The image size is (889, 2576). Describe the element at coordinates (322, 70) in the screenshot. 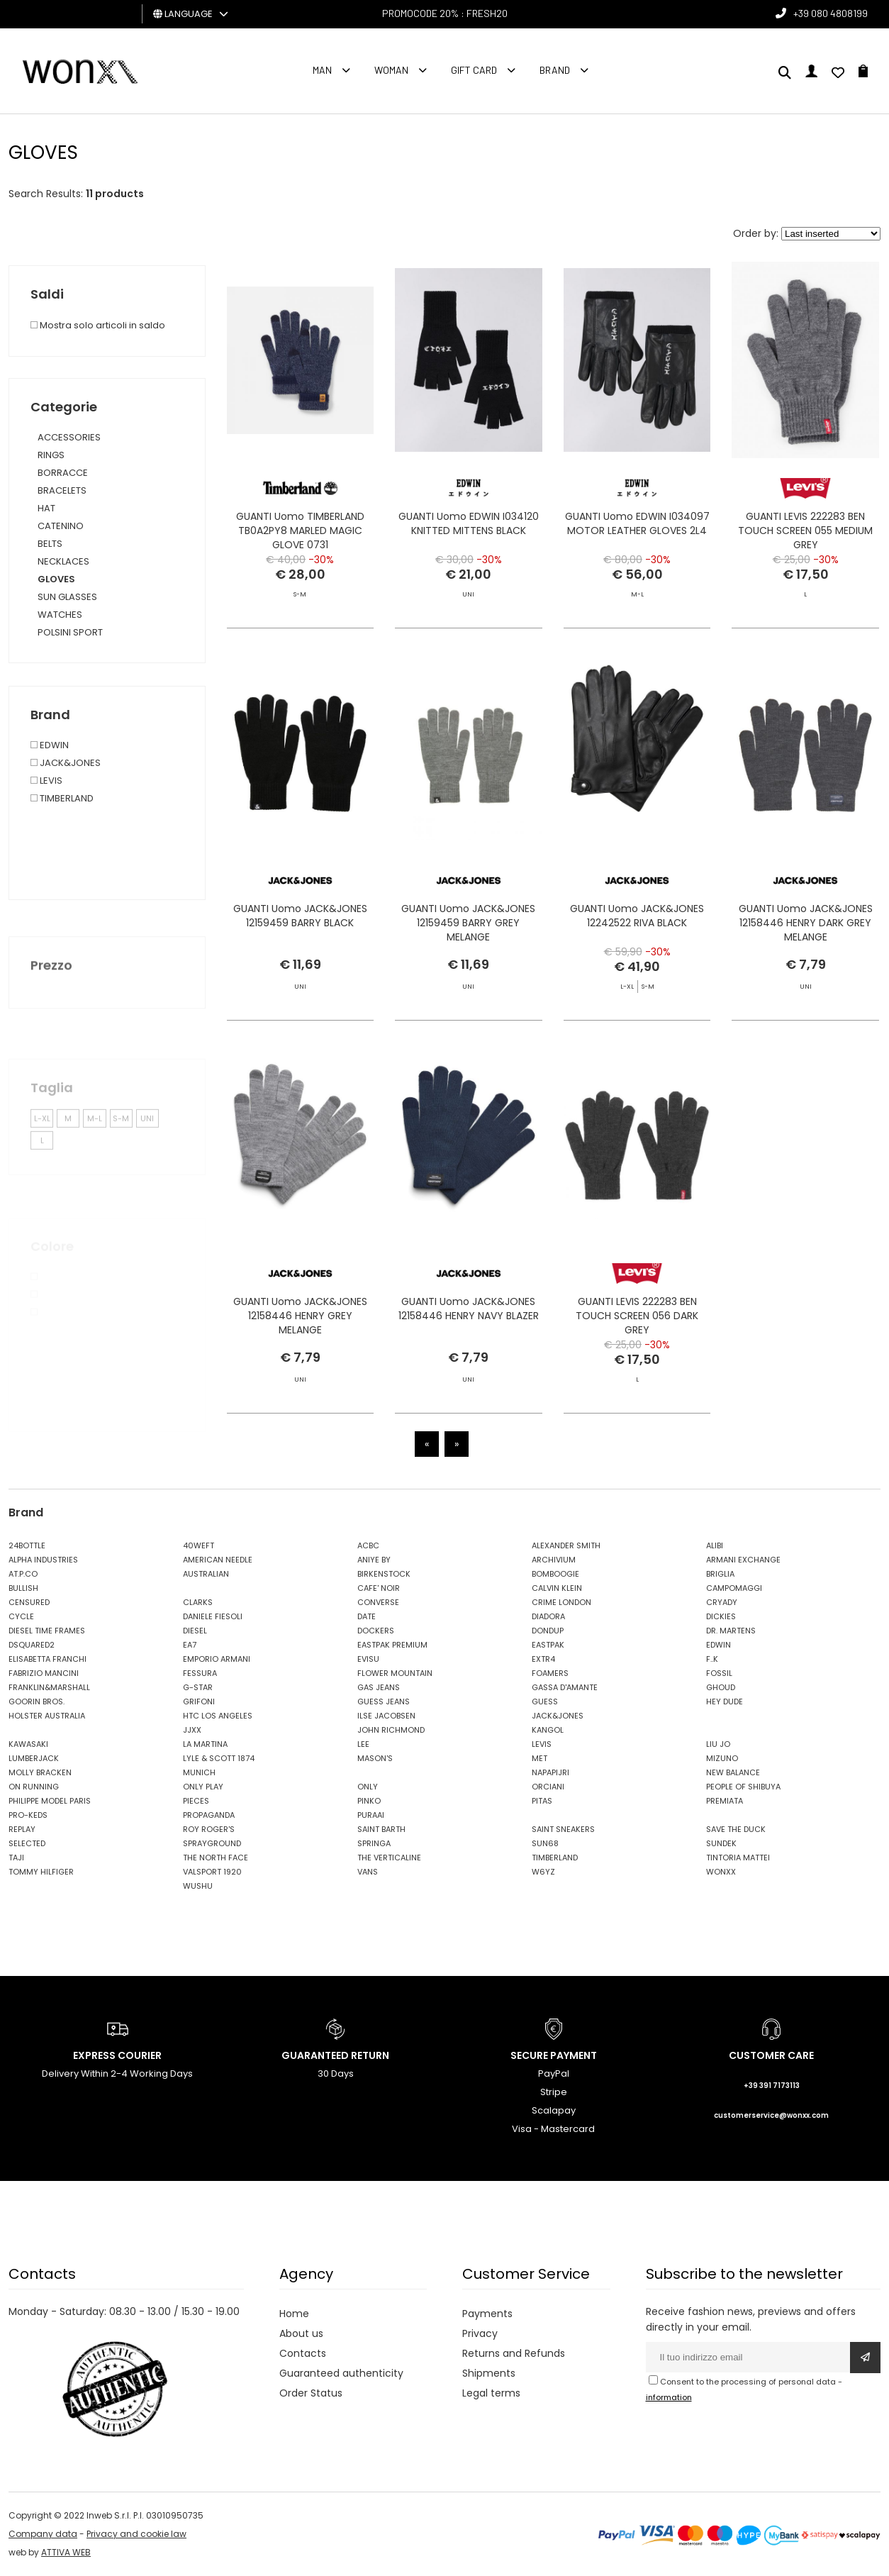

I see `Man` at that location.